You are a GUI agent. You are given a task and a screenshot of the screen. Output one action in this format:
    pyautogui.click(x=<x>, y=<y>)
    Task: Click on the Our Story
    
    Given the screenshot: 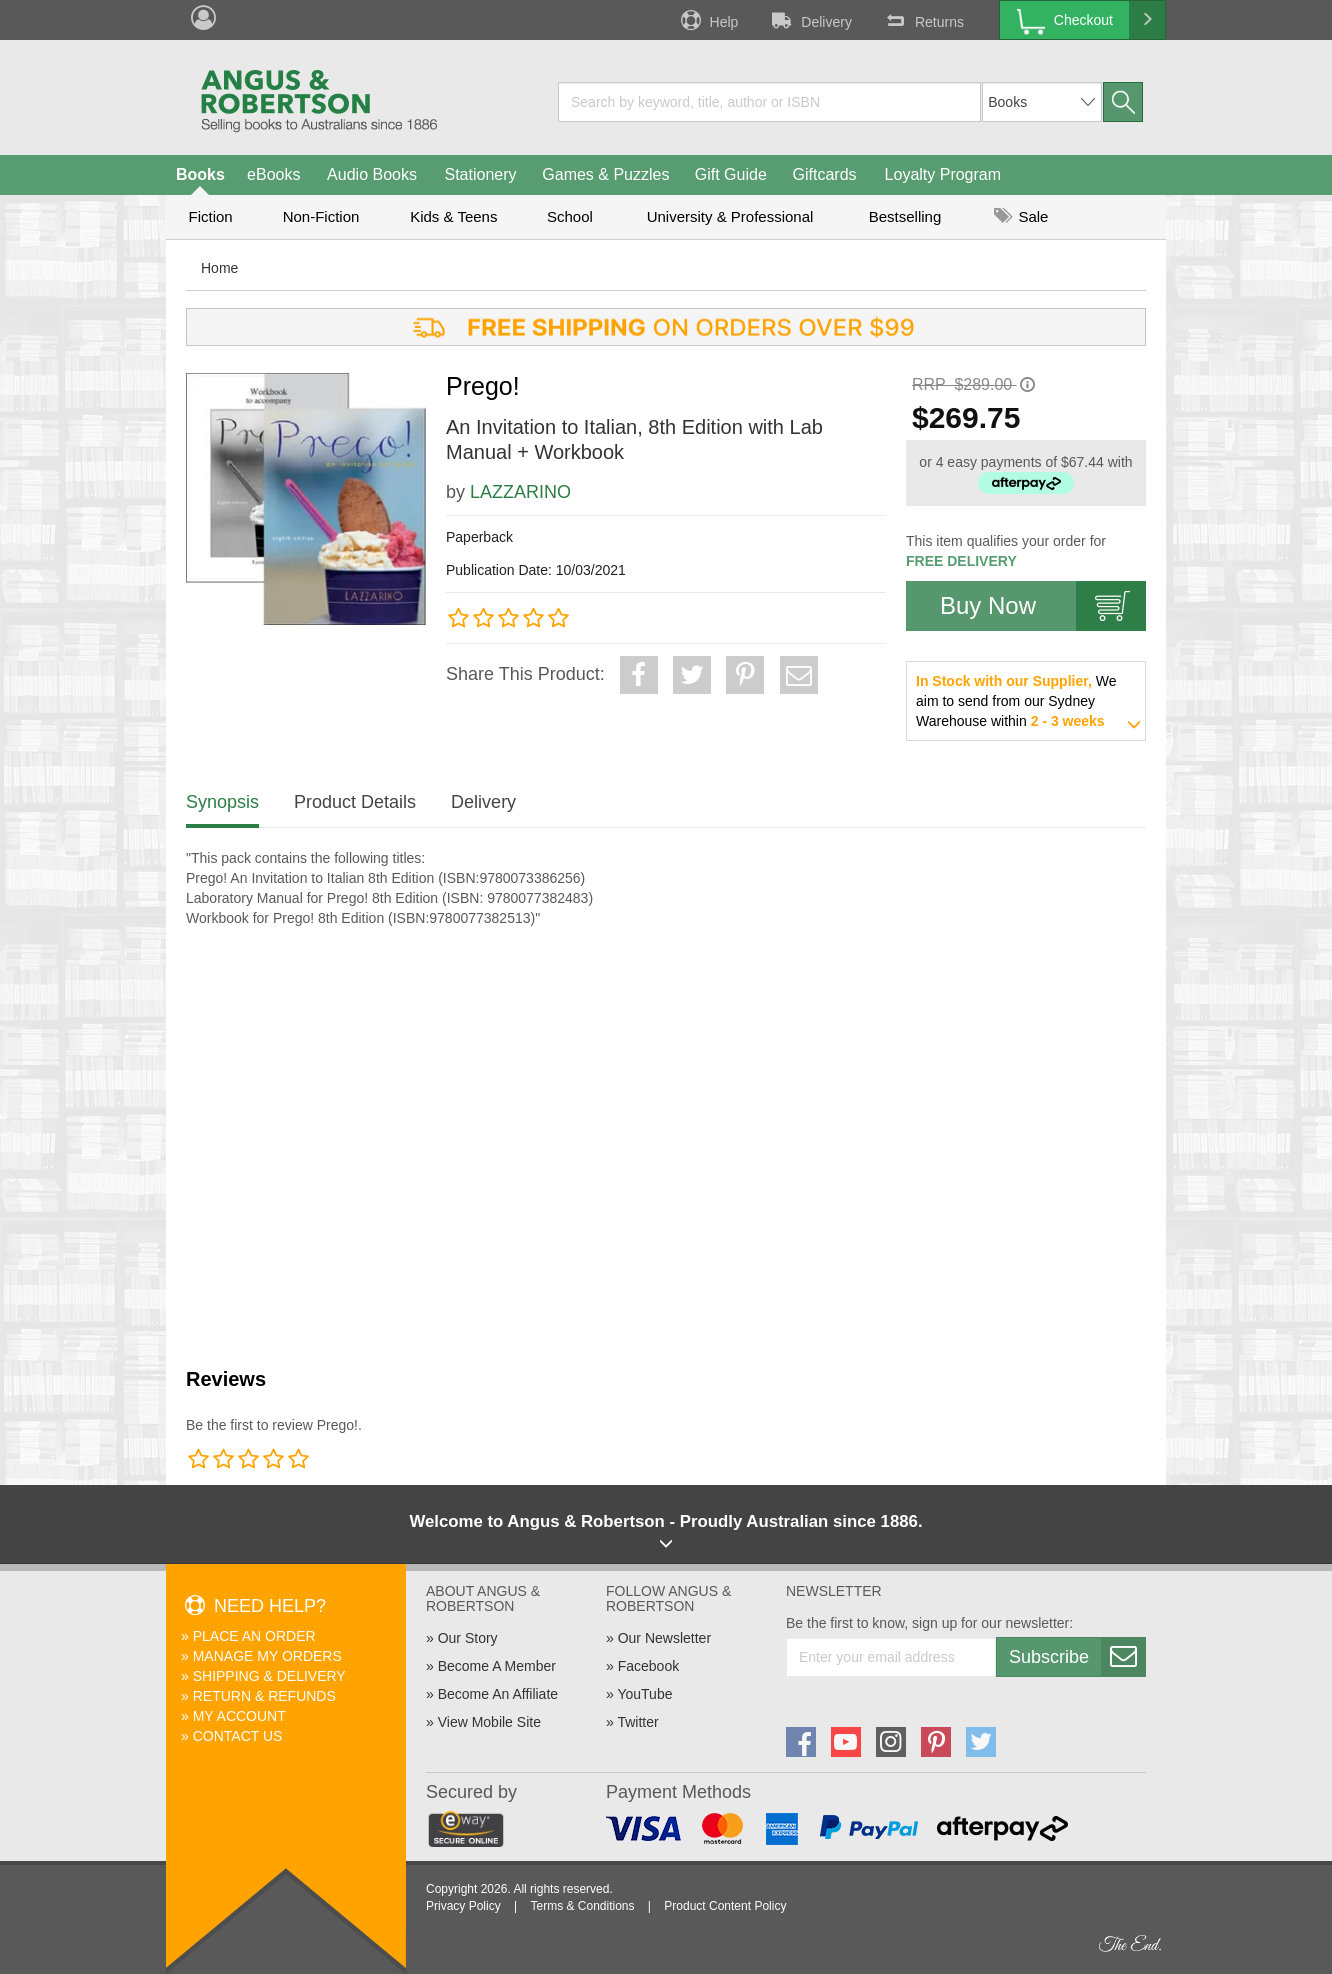 What is the action you would take?
    pyautogui.click(x=468, y=1638)
    